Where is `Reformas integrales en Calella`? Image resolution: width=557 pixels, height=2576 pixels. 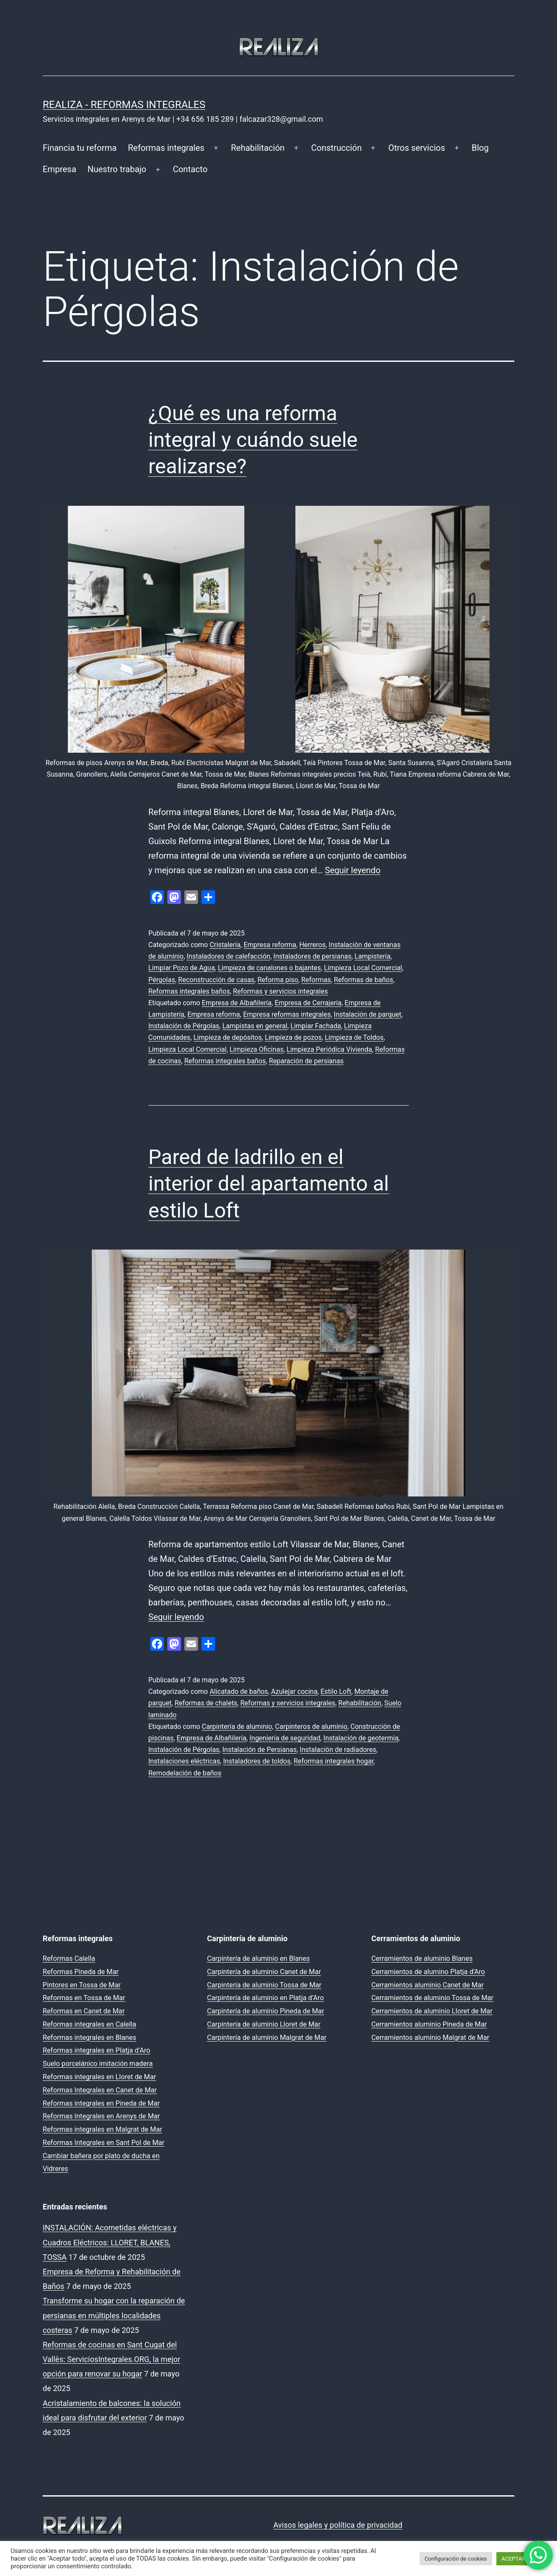 Reformas integrales en Calella is located at coordinates (89, 2024).